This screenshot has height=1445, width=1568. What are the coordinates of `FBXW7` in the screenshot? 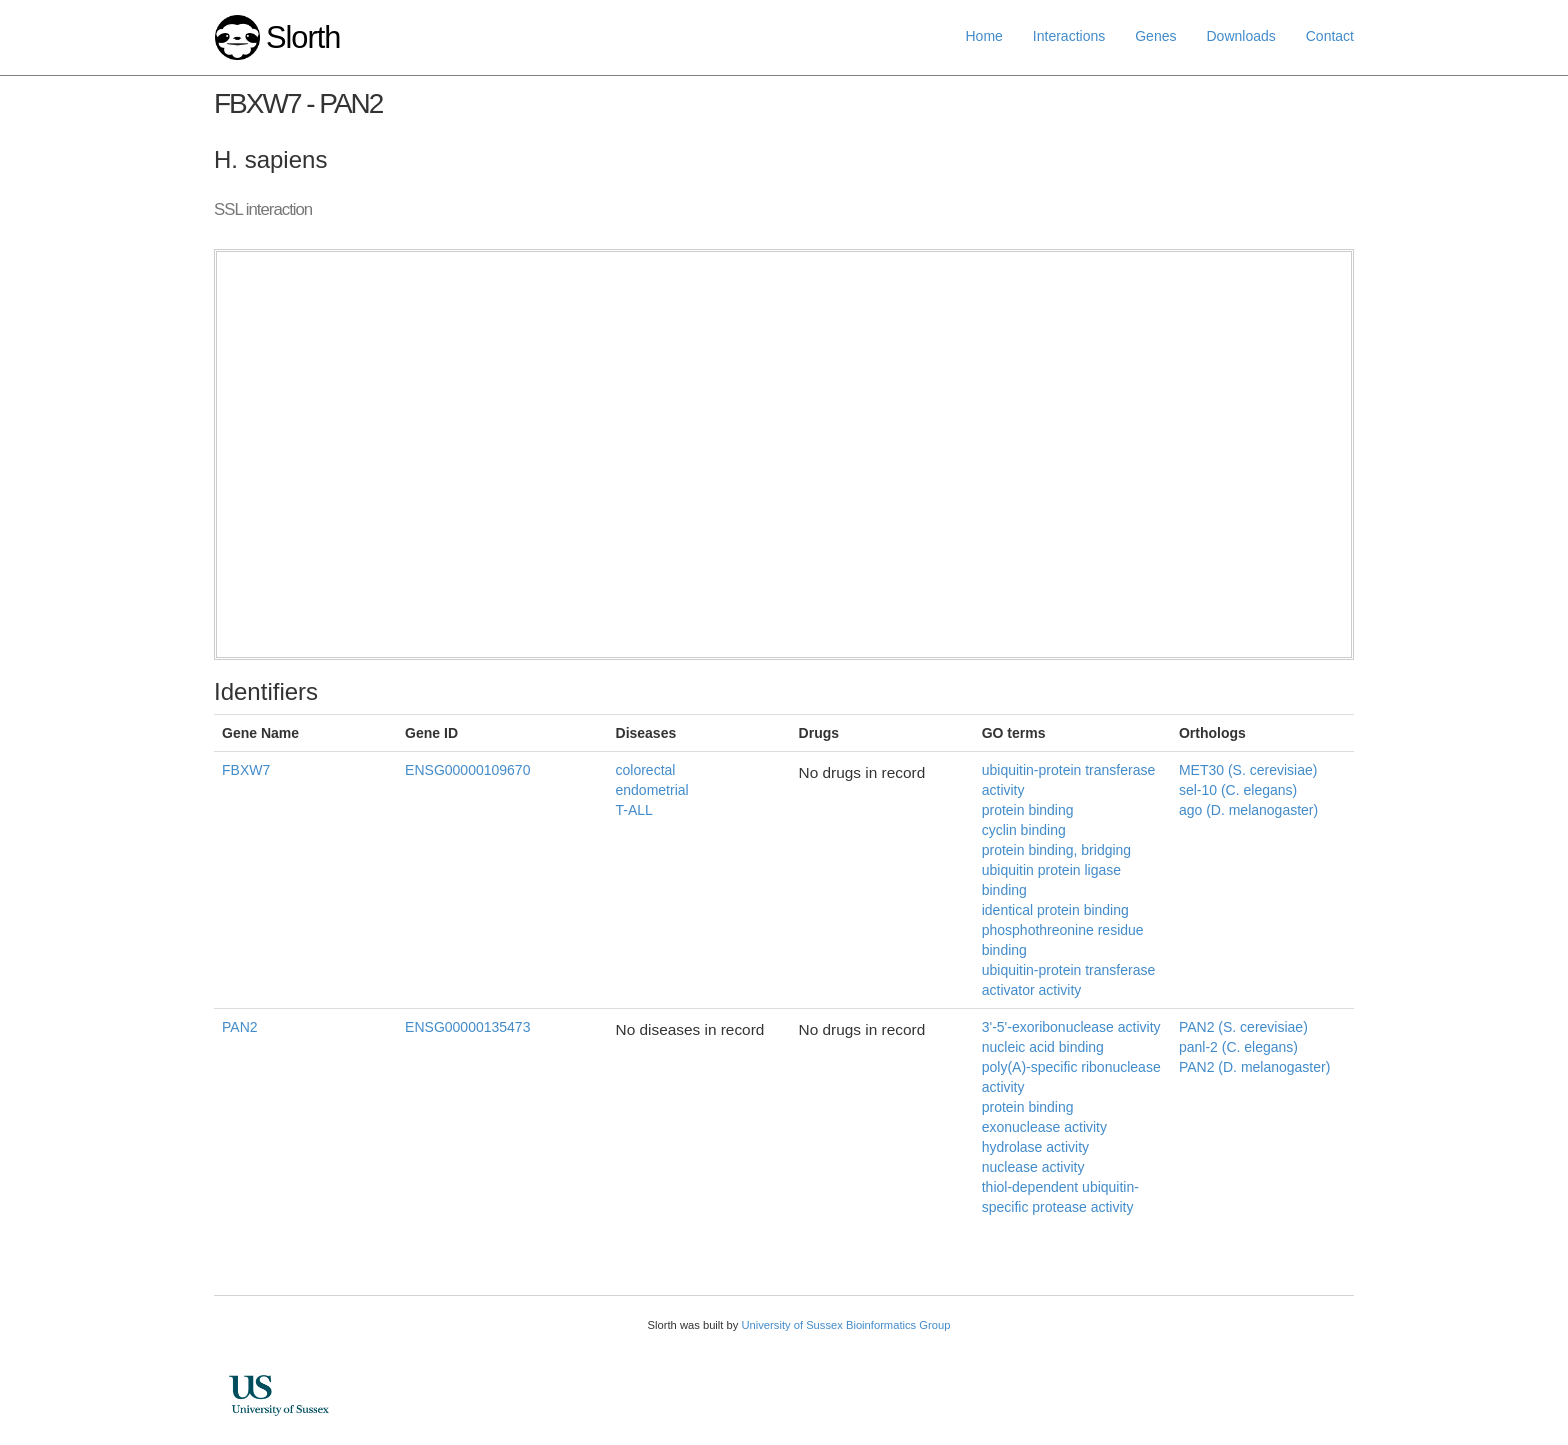 It's located at (246, 770).